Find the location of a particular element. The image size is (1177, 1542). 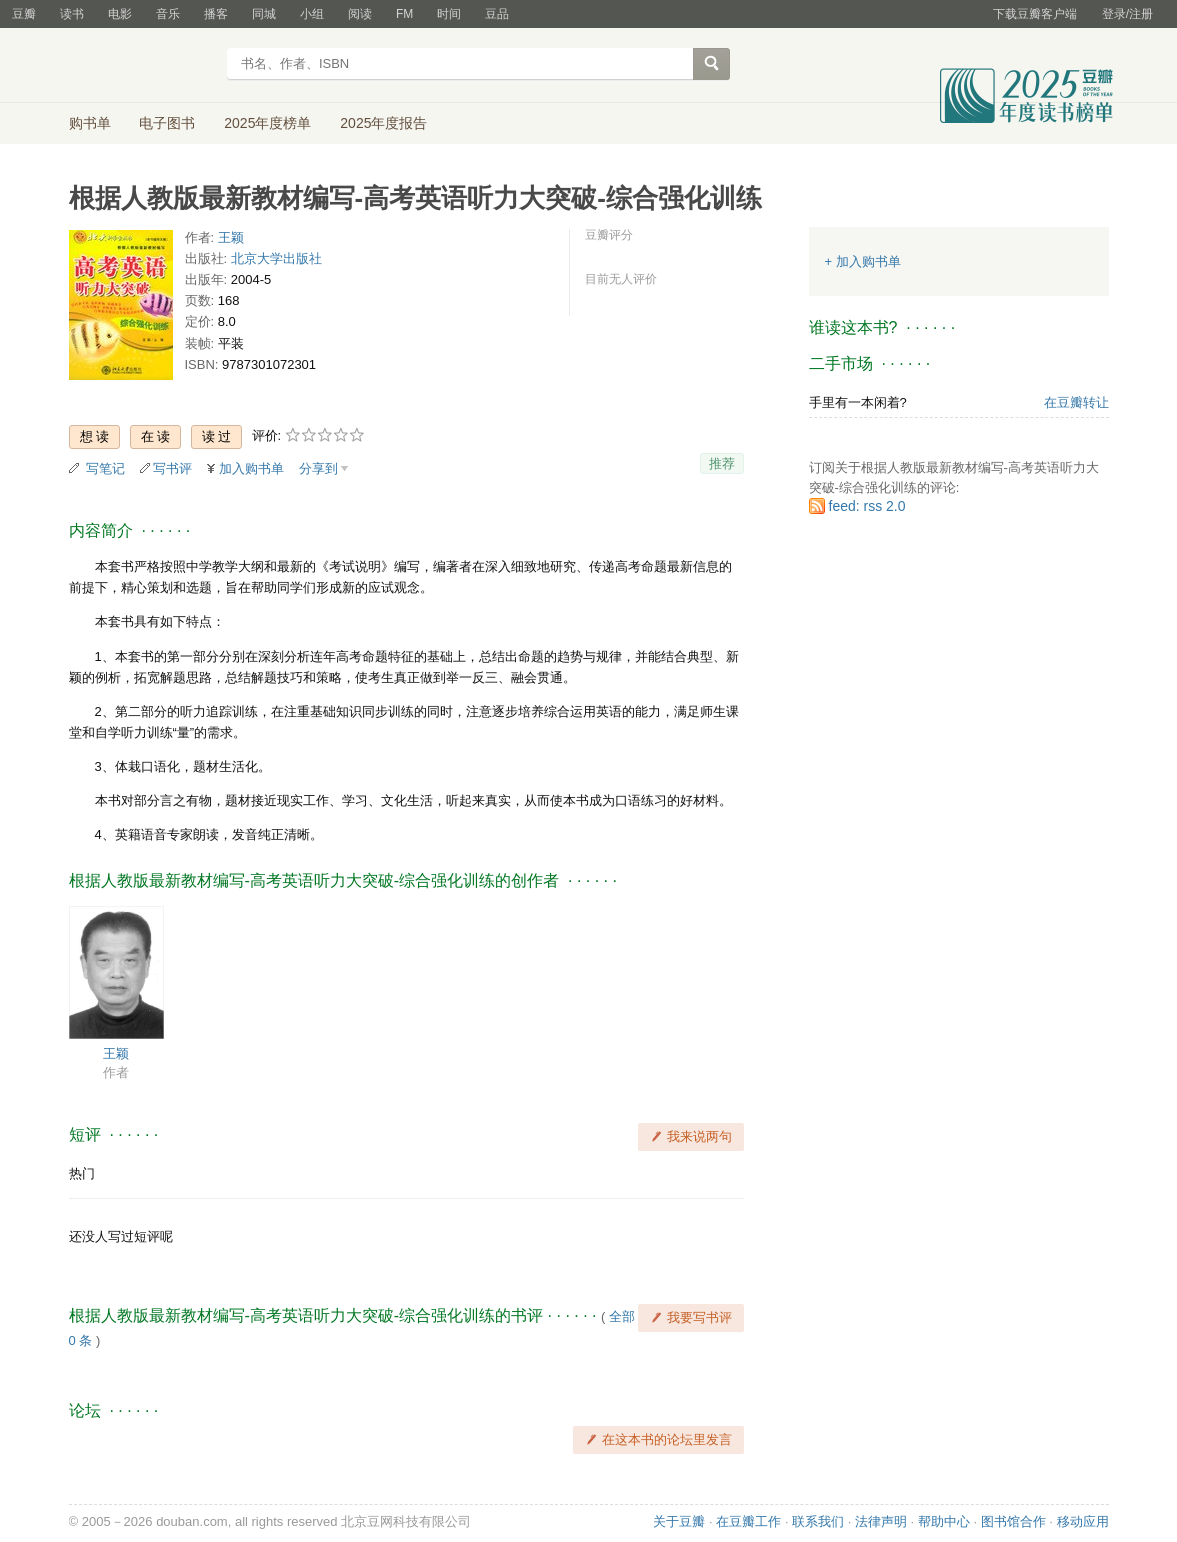

2025年度榜单 is located at coordinates (267, 123).